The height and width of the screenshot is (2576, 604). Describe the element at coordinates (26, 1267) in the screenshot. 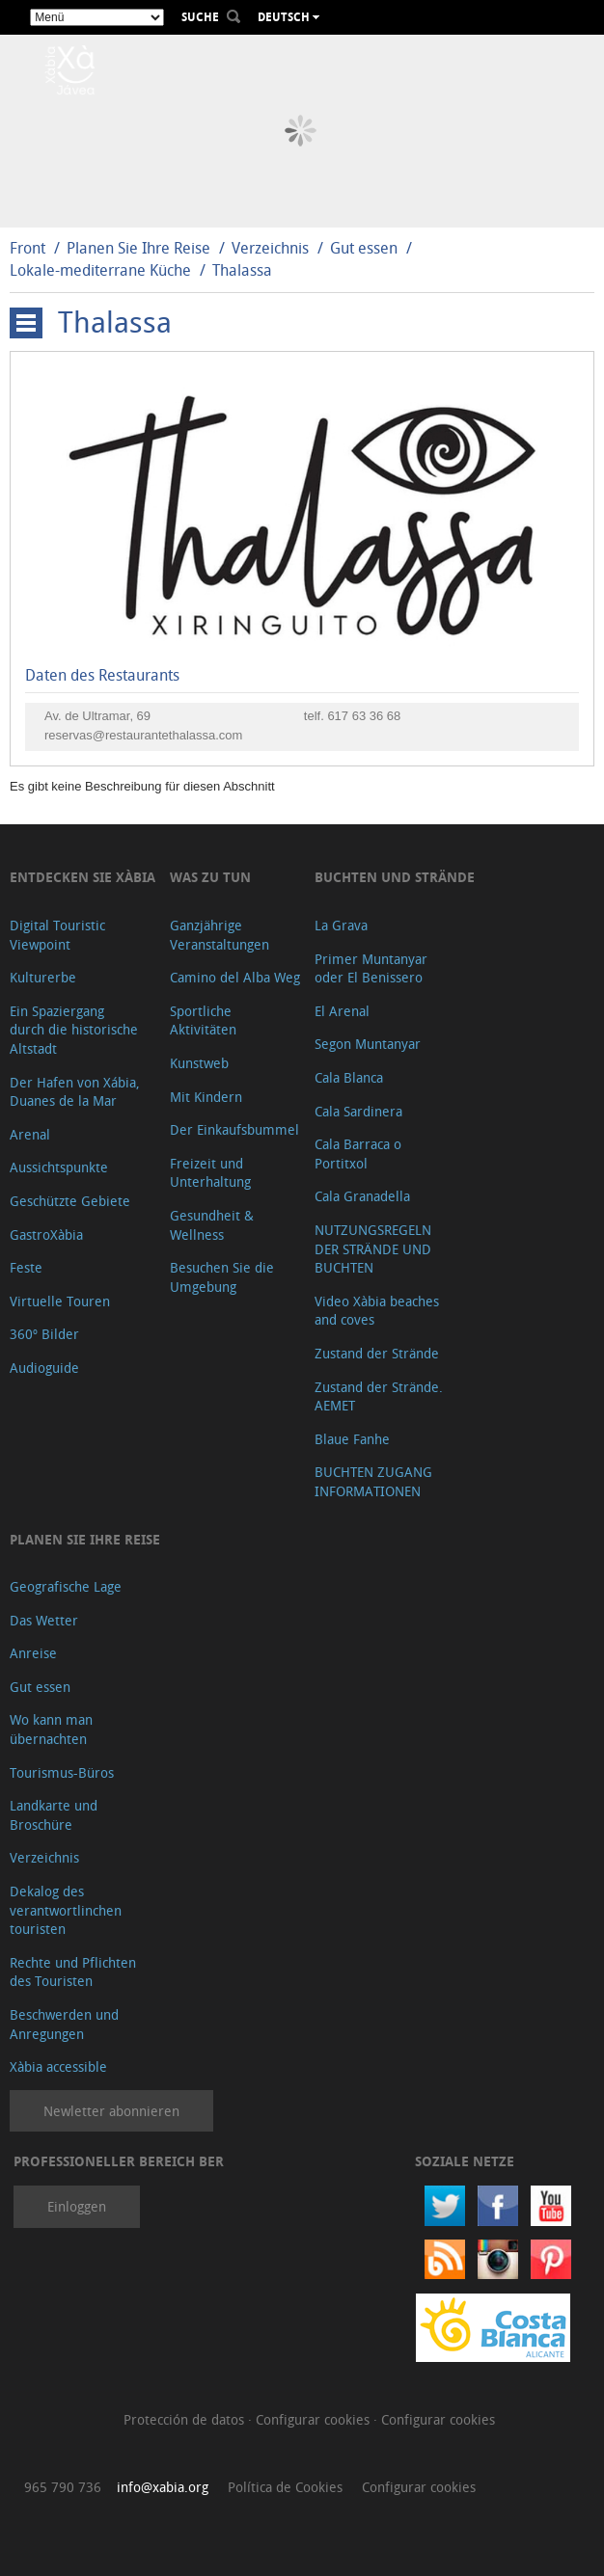

I see `Feste` at that location.